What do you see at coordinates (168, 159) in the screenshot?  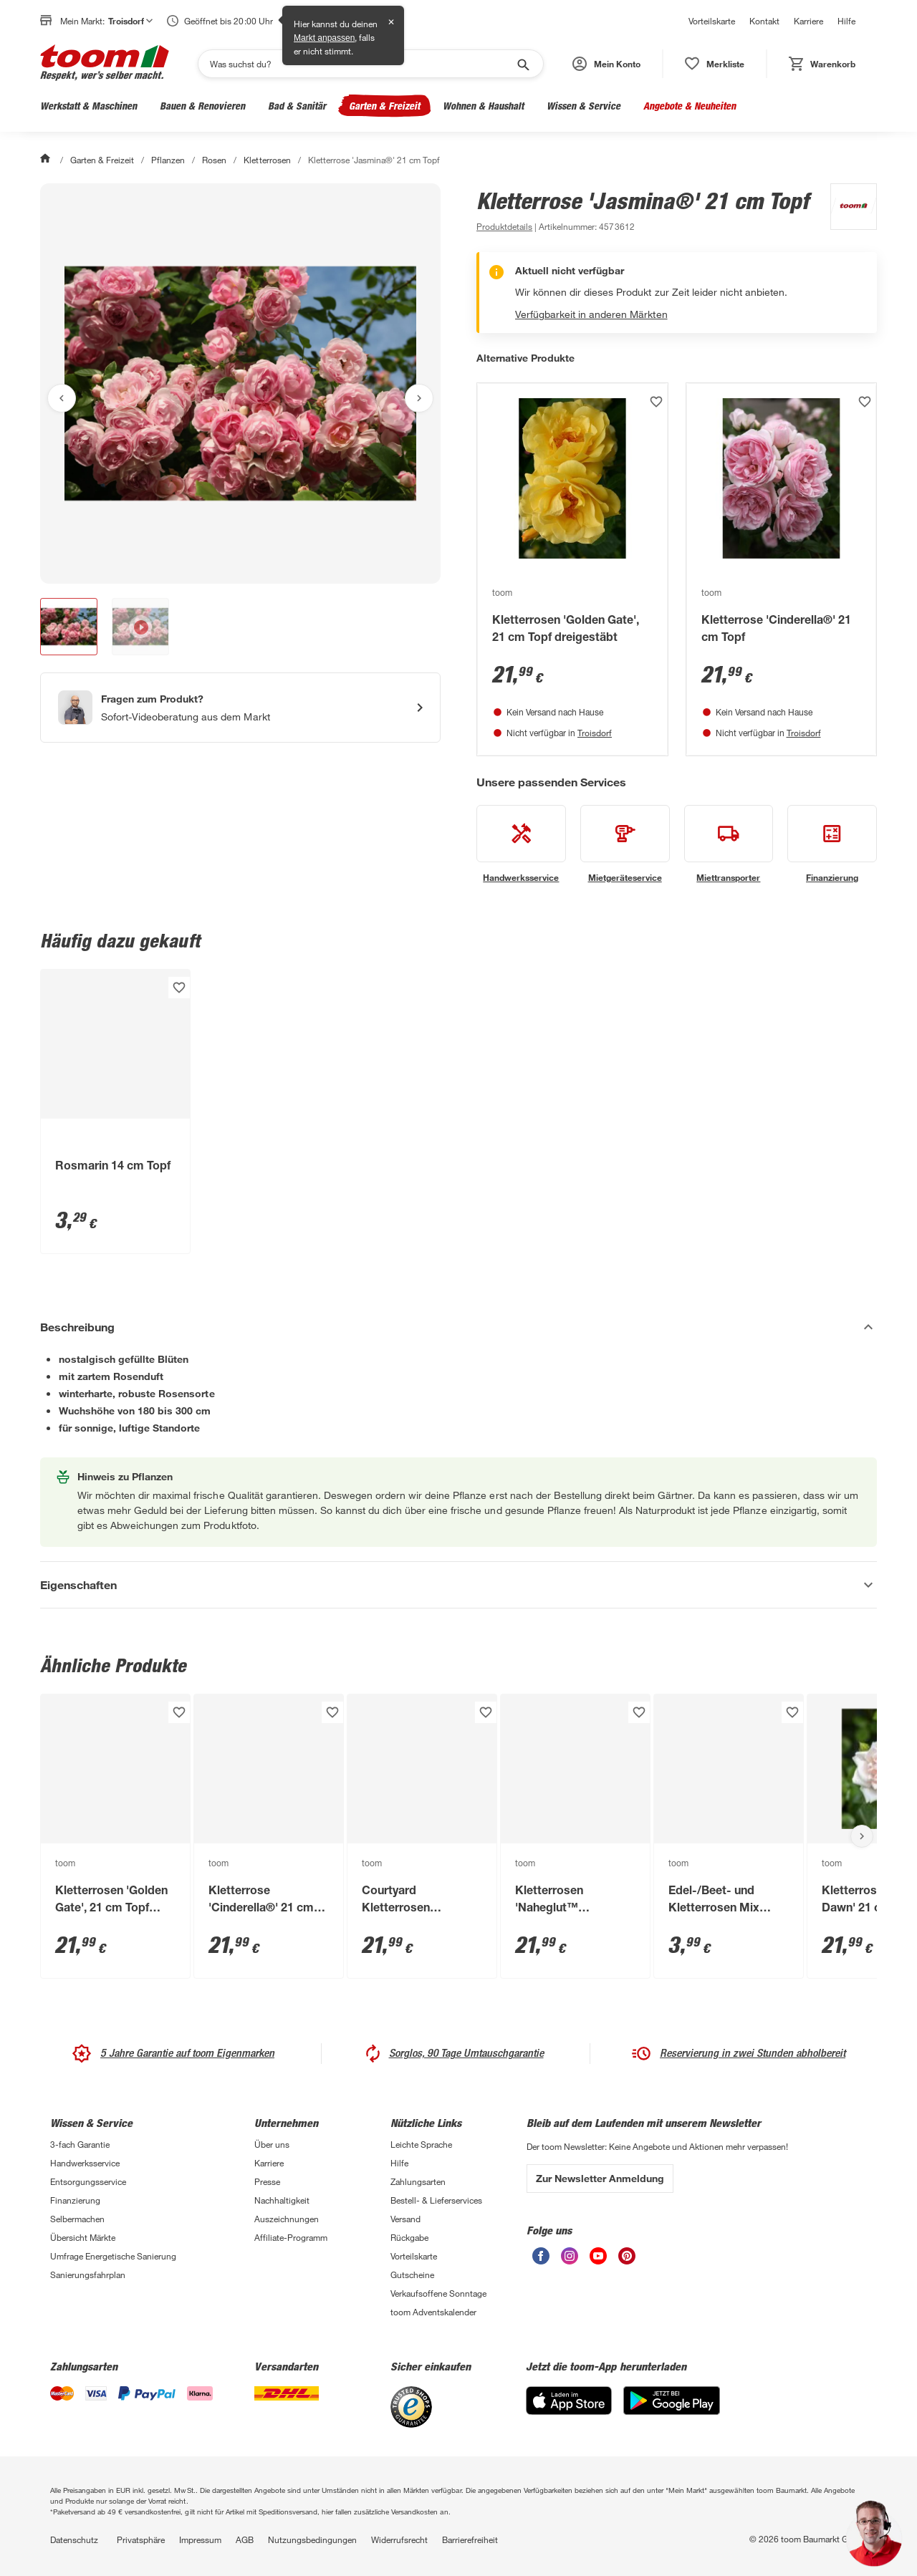 I see `Pflanzen` at bounding box center [168, 159].